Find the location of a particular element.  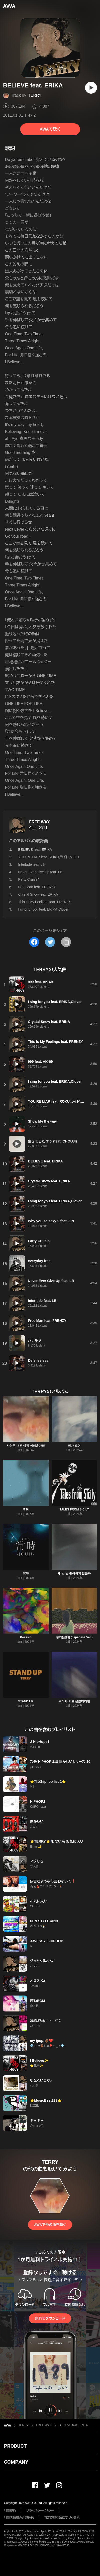

利用規約 is located at coordinates (10, 2510).